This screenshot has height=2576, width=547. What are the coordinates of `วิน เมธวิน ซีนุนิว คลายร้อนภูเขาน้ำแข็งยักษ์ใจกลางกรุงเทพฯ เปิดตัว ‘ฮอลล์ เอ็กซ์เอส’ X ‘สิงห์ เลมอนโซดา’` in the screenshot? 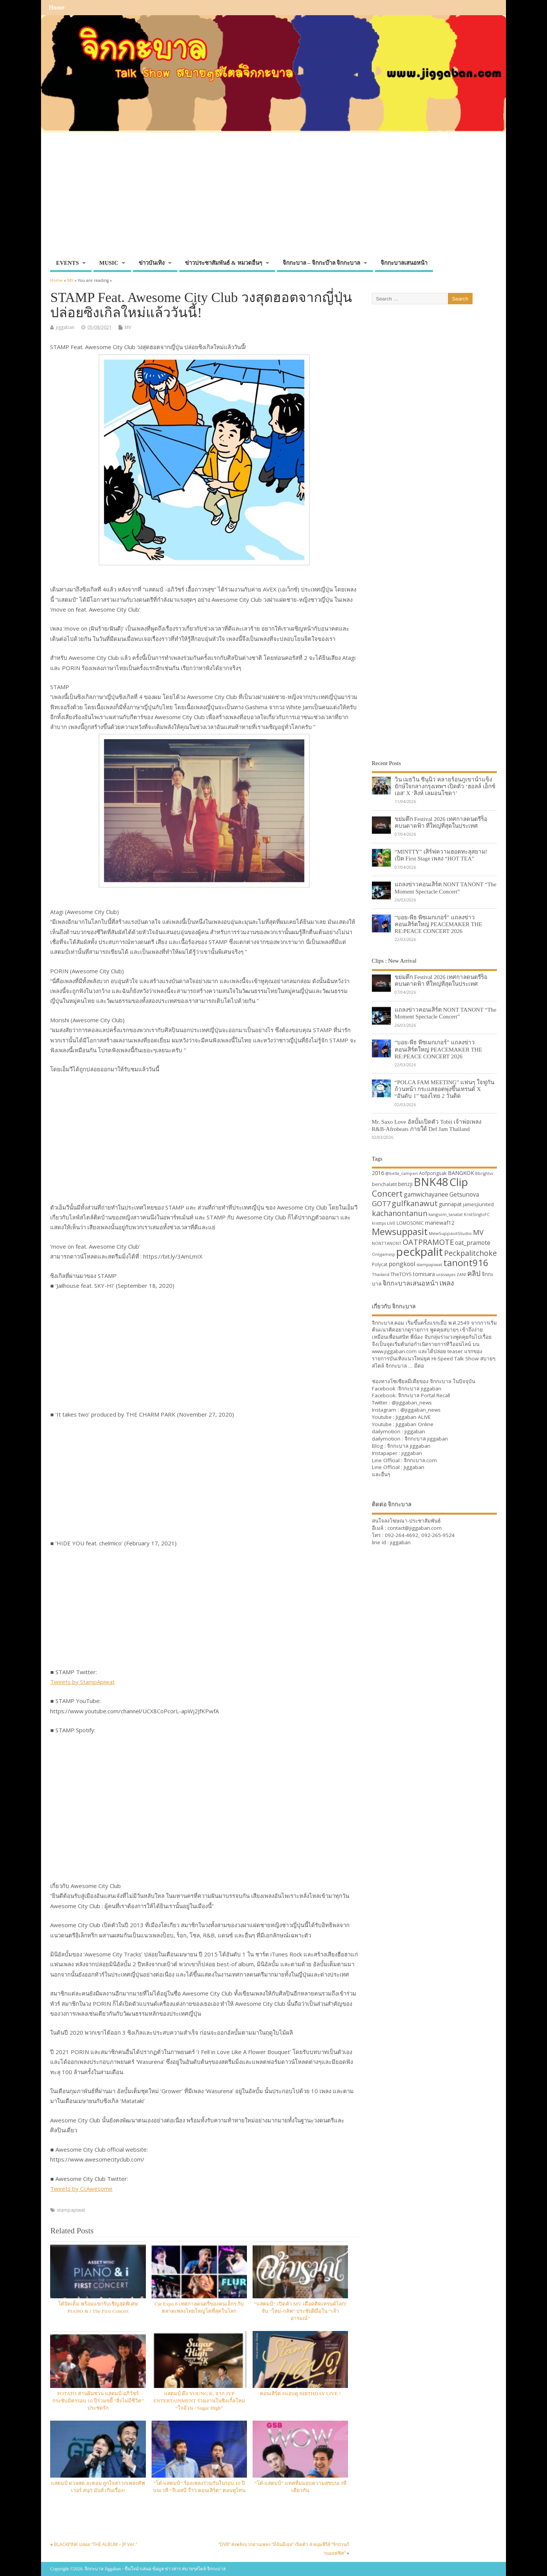 It's located at (445, 786).